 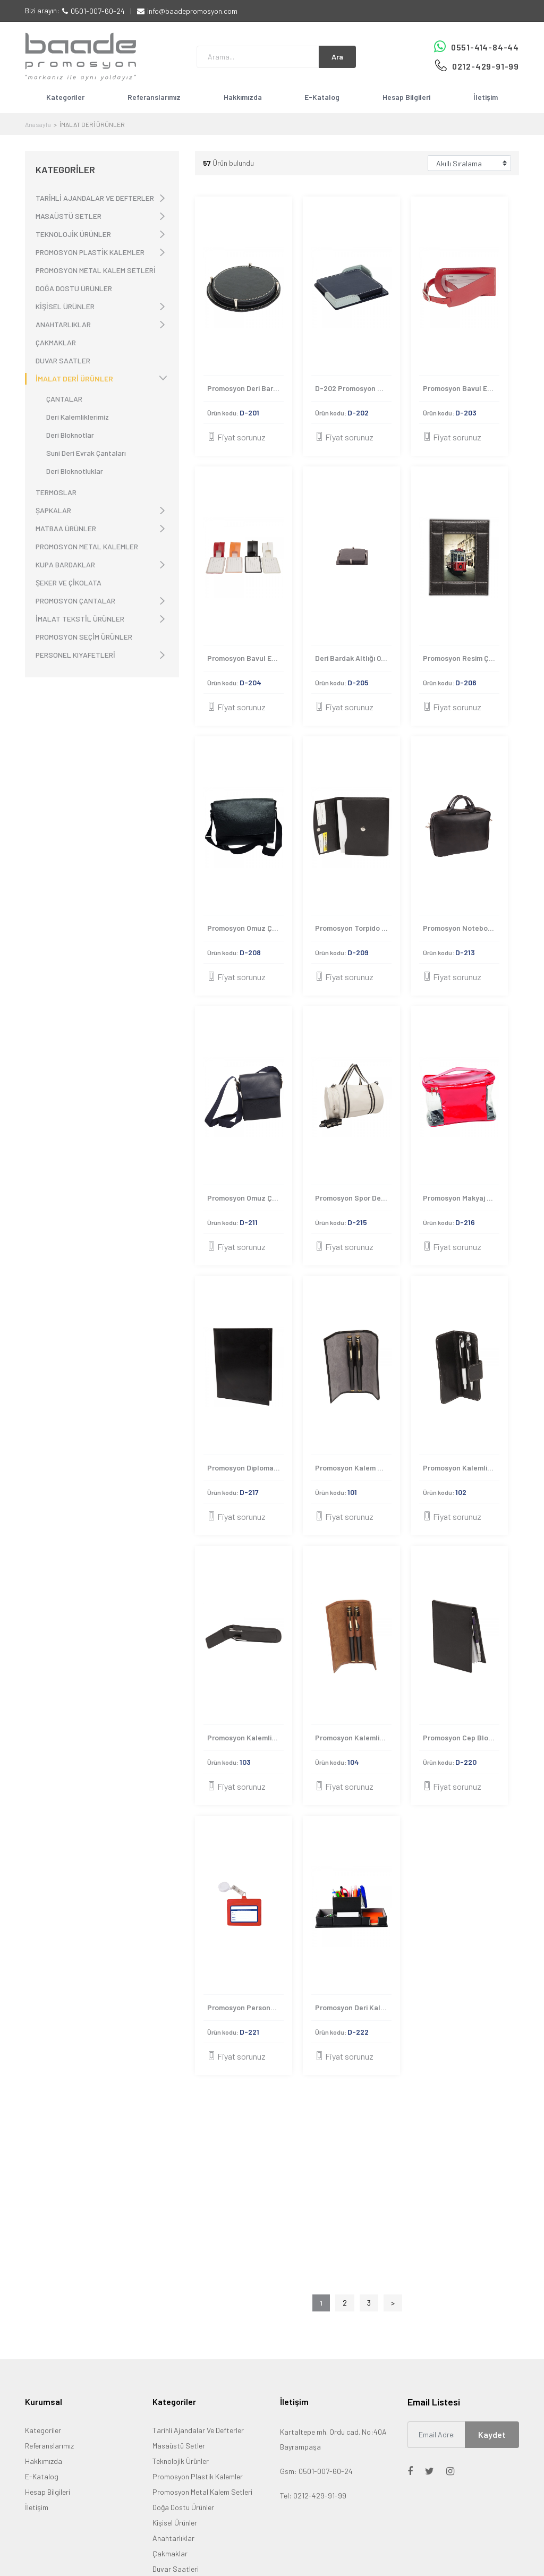 What do you see at coordinates (170, 2553) in the screenshot?
I see `Çakmaklar` at bounding box center [170, 2553].